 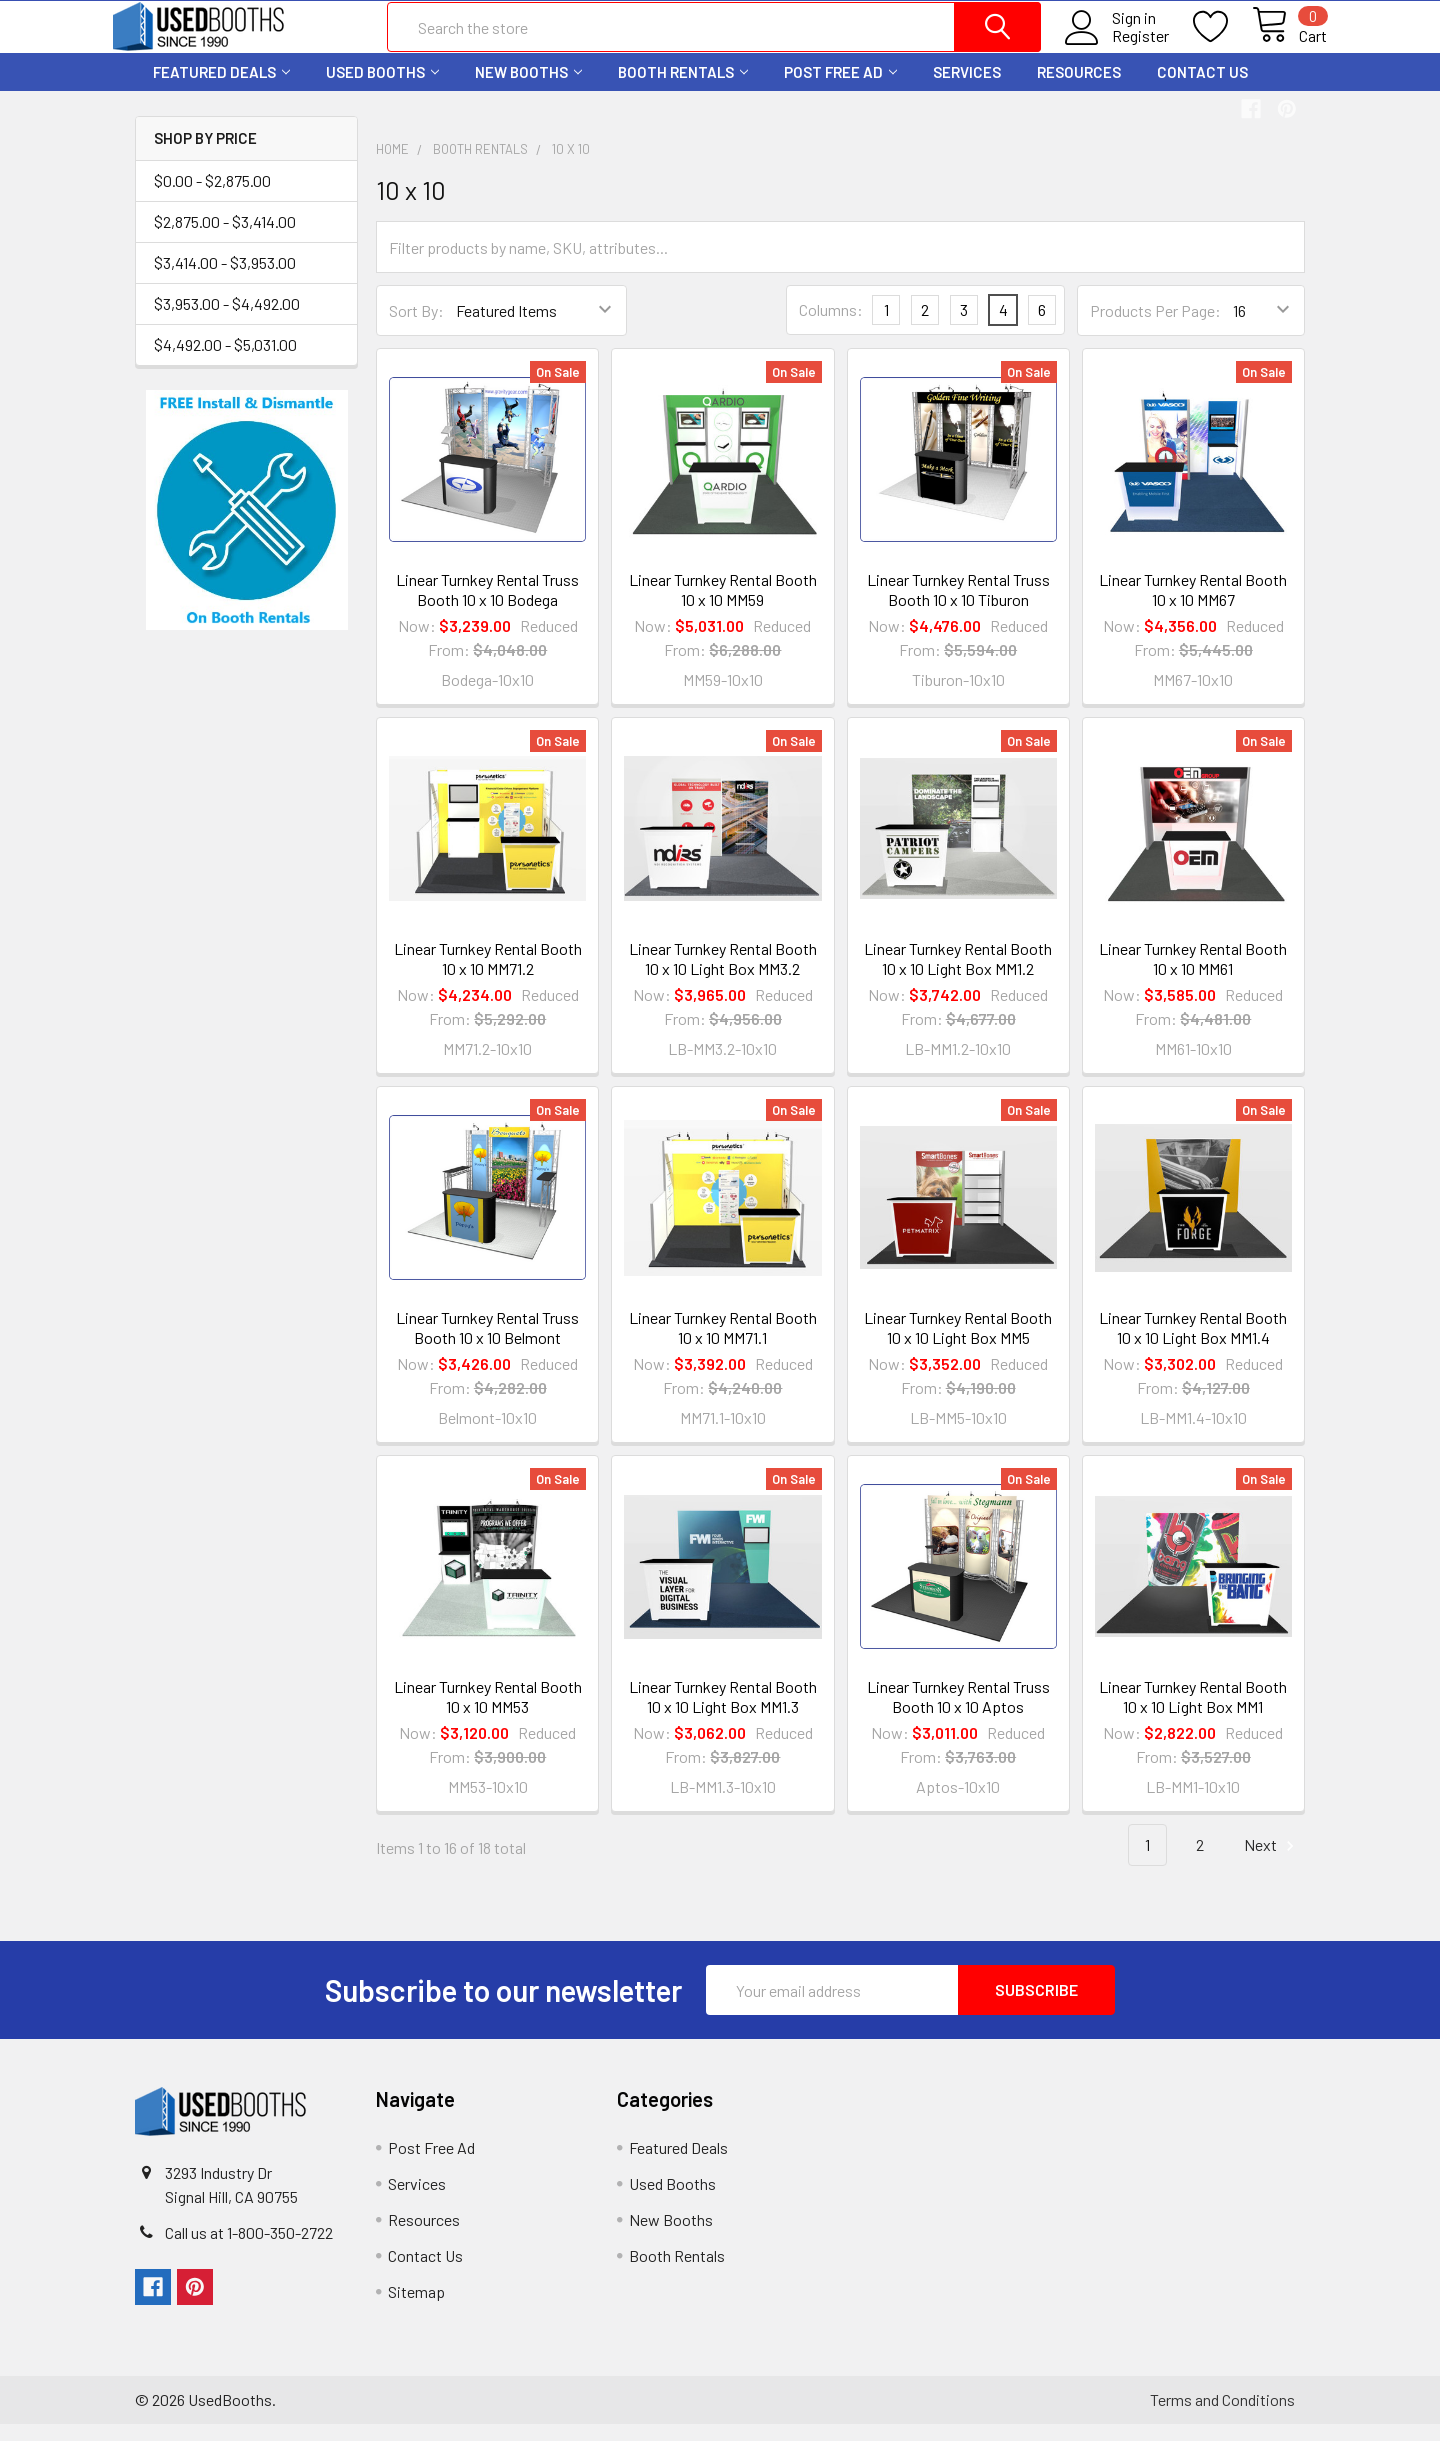 I want to click on Linear Turnkey Rental Booth 10 x 10 MM71.1, so click(x=723, y=1344).